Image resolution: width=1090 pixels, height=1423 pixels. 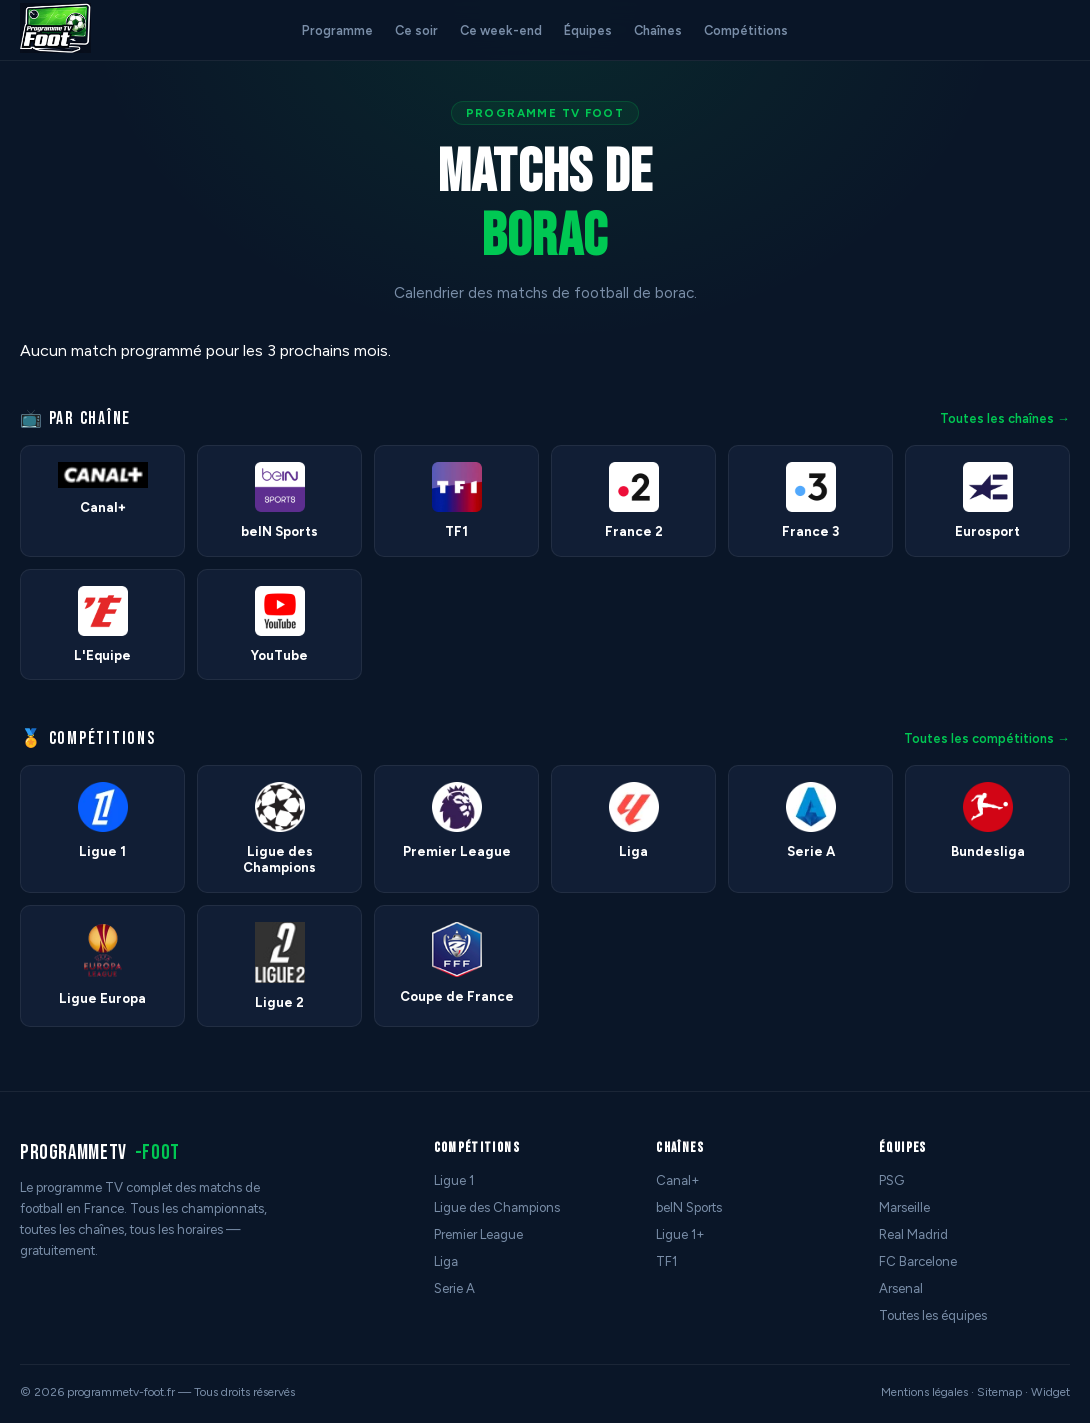 I want to click on Toutes les équipes, so click(x=933, y=1315).